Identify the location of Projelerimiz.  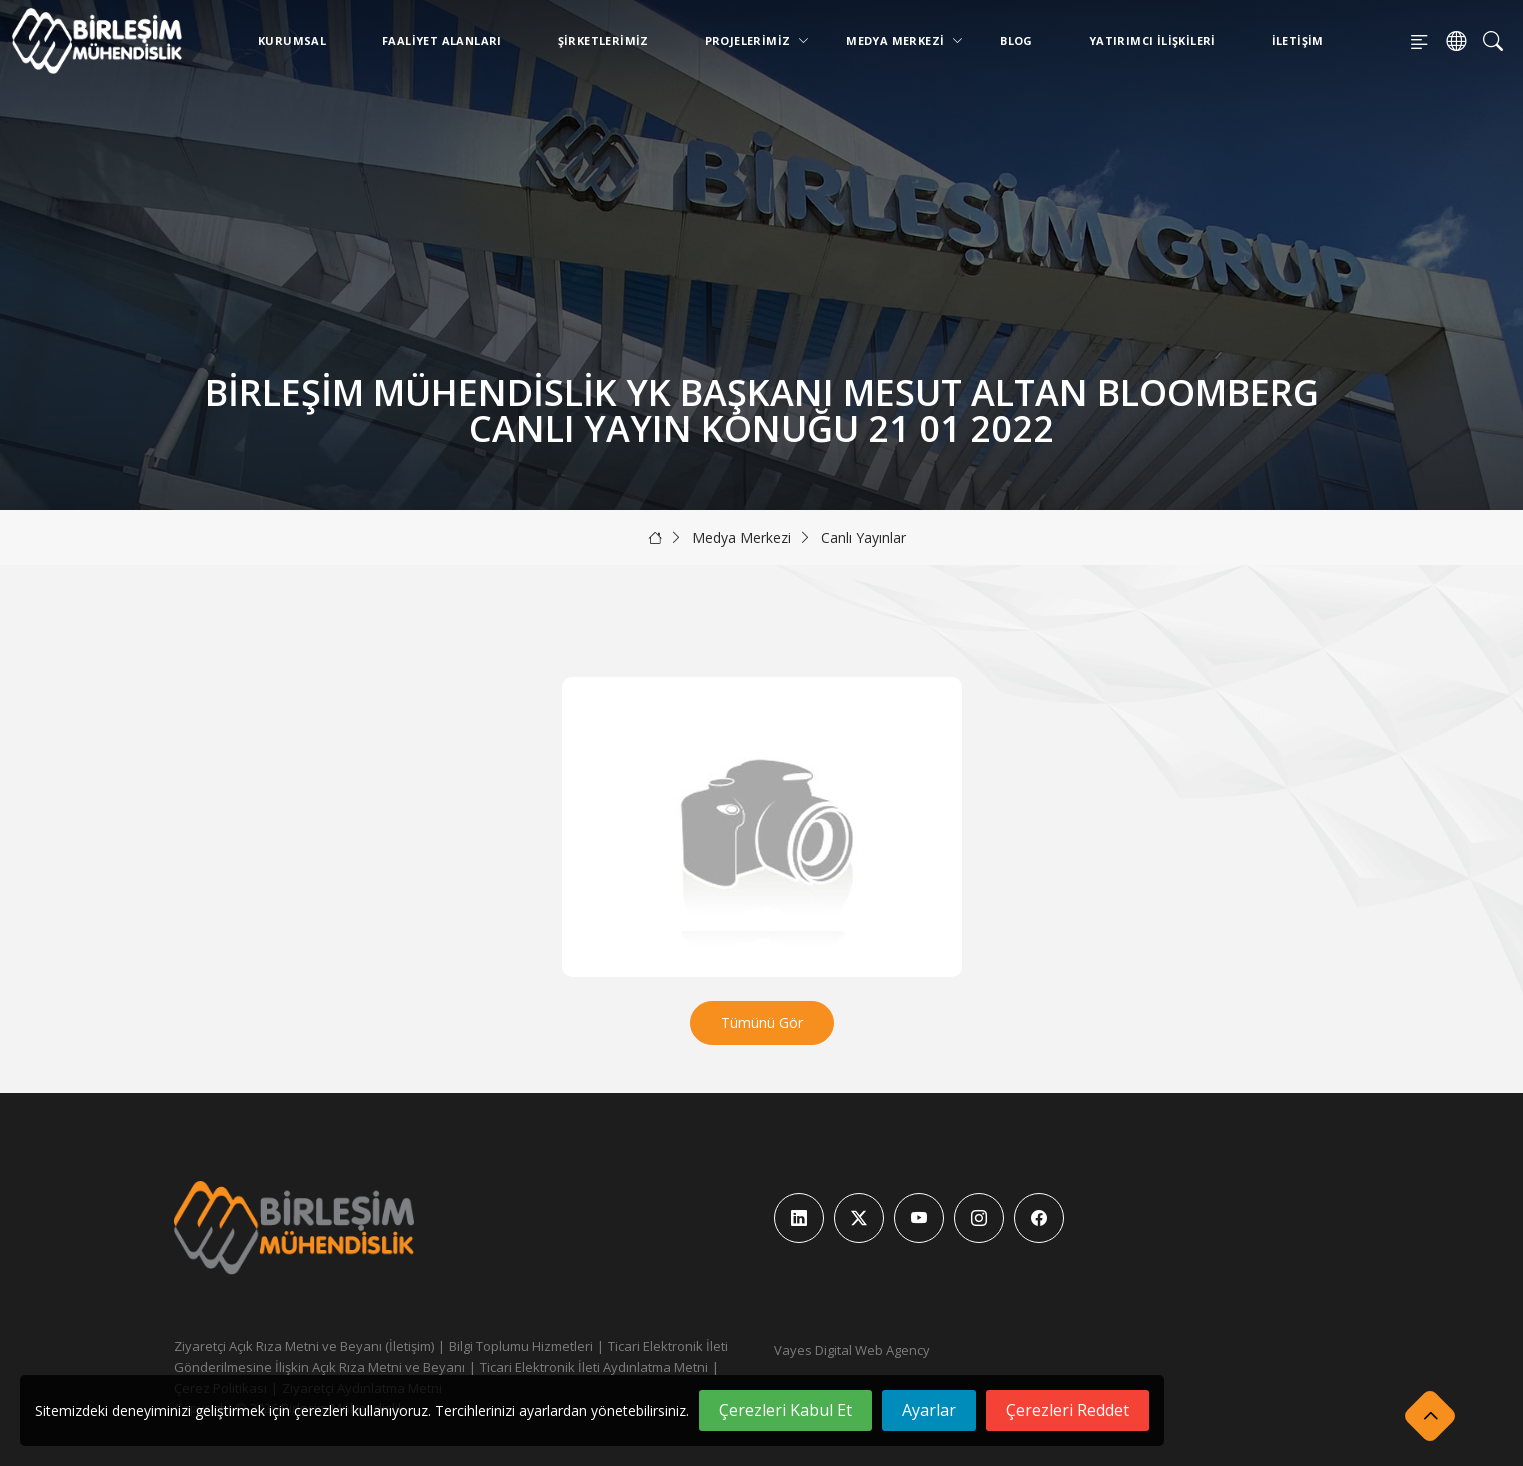
(752, 40).